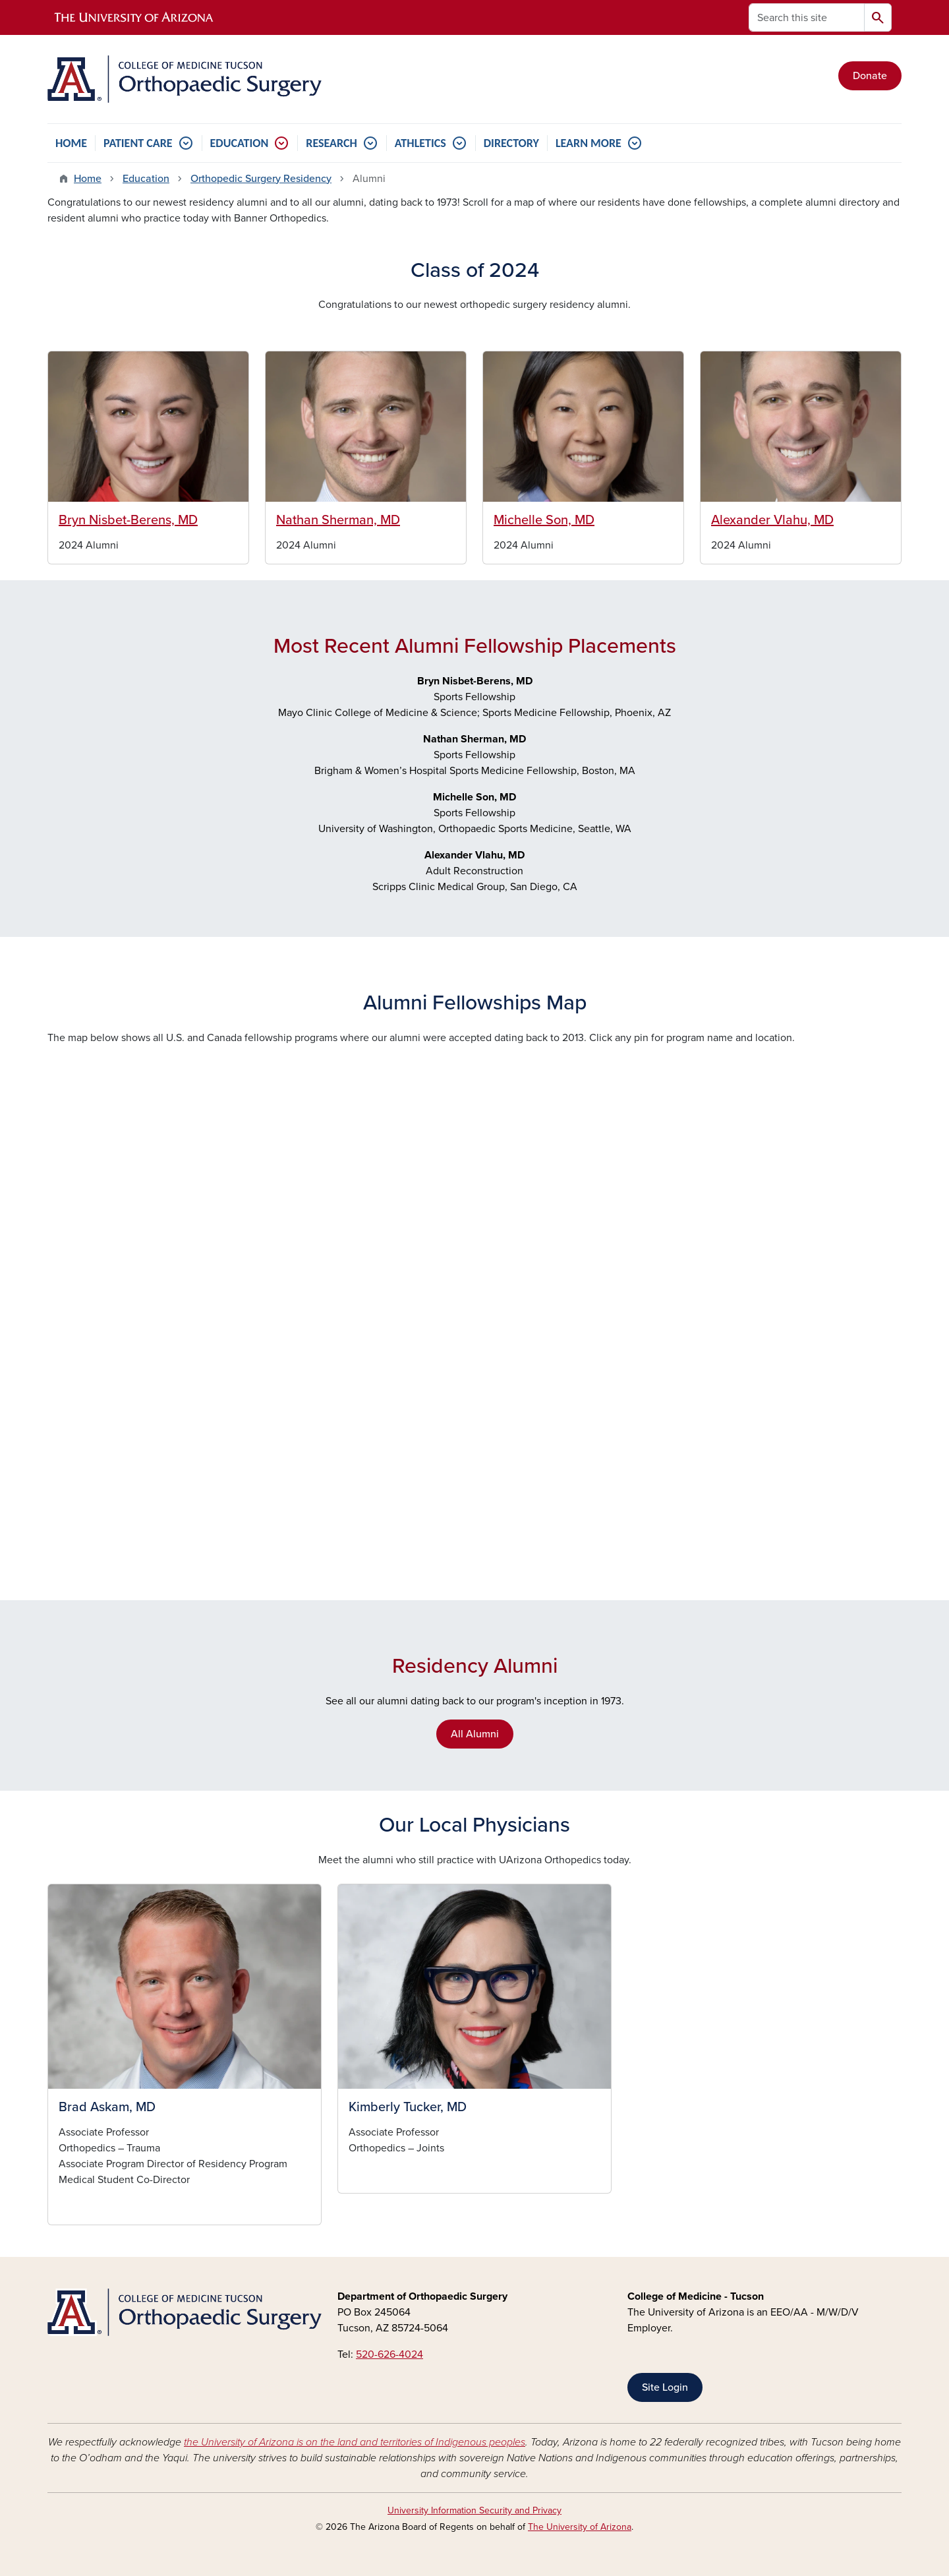 The height and width of the screenshot is (2576, 949). Describe the element at coordinates (475, 1734) in the screenshot. I see `All Alumni` at that location.